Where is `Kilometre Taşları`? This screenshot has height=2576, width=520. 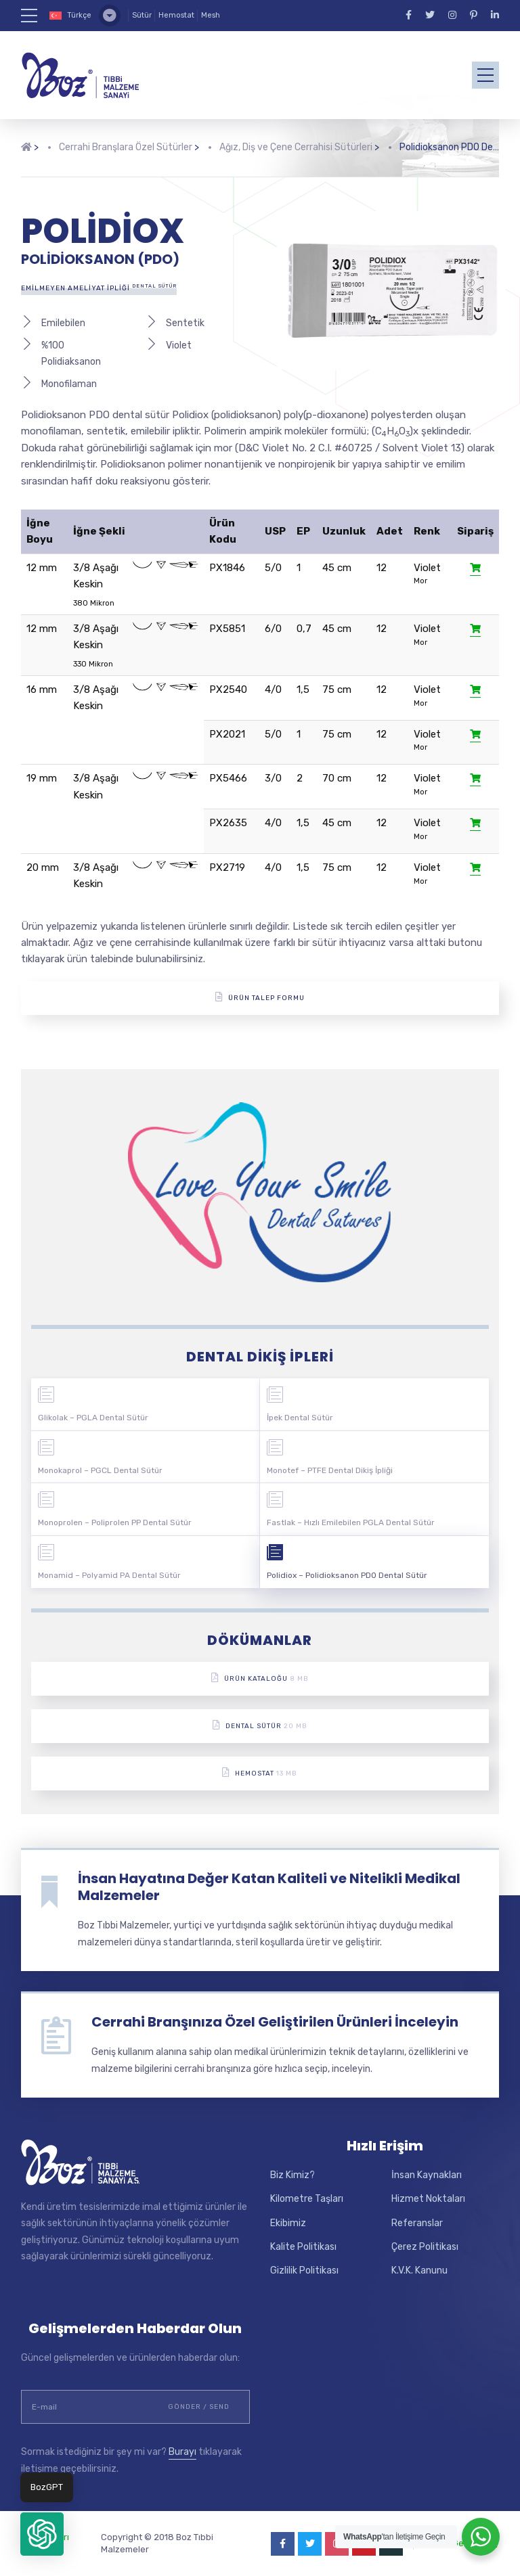 Kilometre Taşları is located at coordinates (306, 2199).